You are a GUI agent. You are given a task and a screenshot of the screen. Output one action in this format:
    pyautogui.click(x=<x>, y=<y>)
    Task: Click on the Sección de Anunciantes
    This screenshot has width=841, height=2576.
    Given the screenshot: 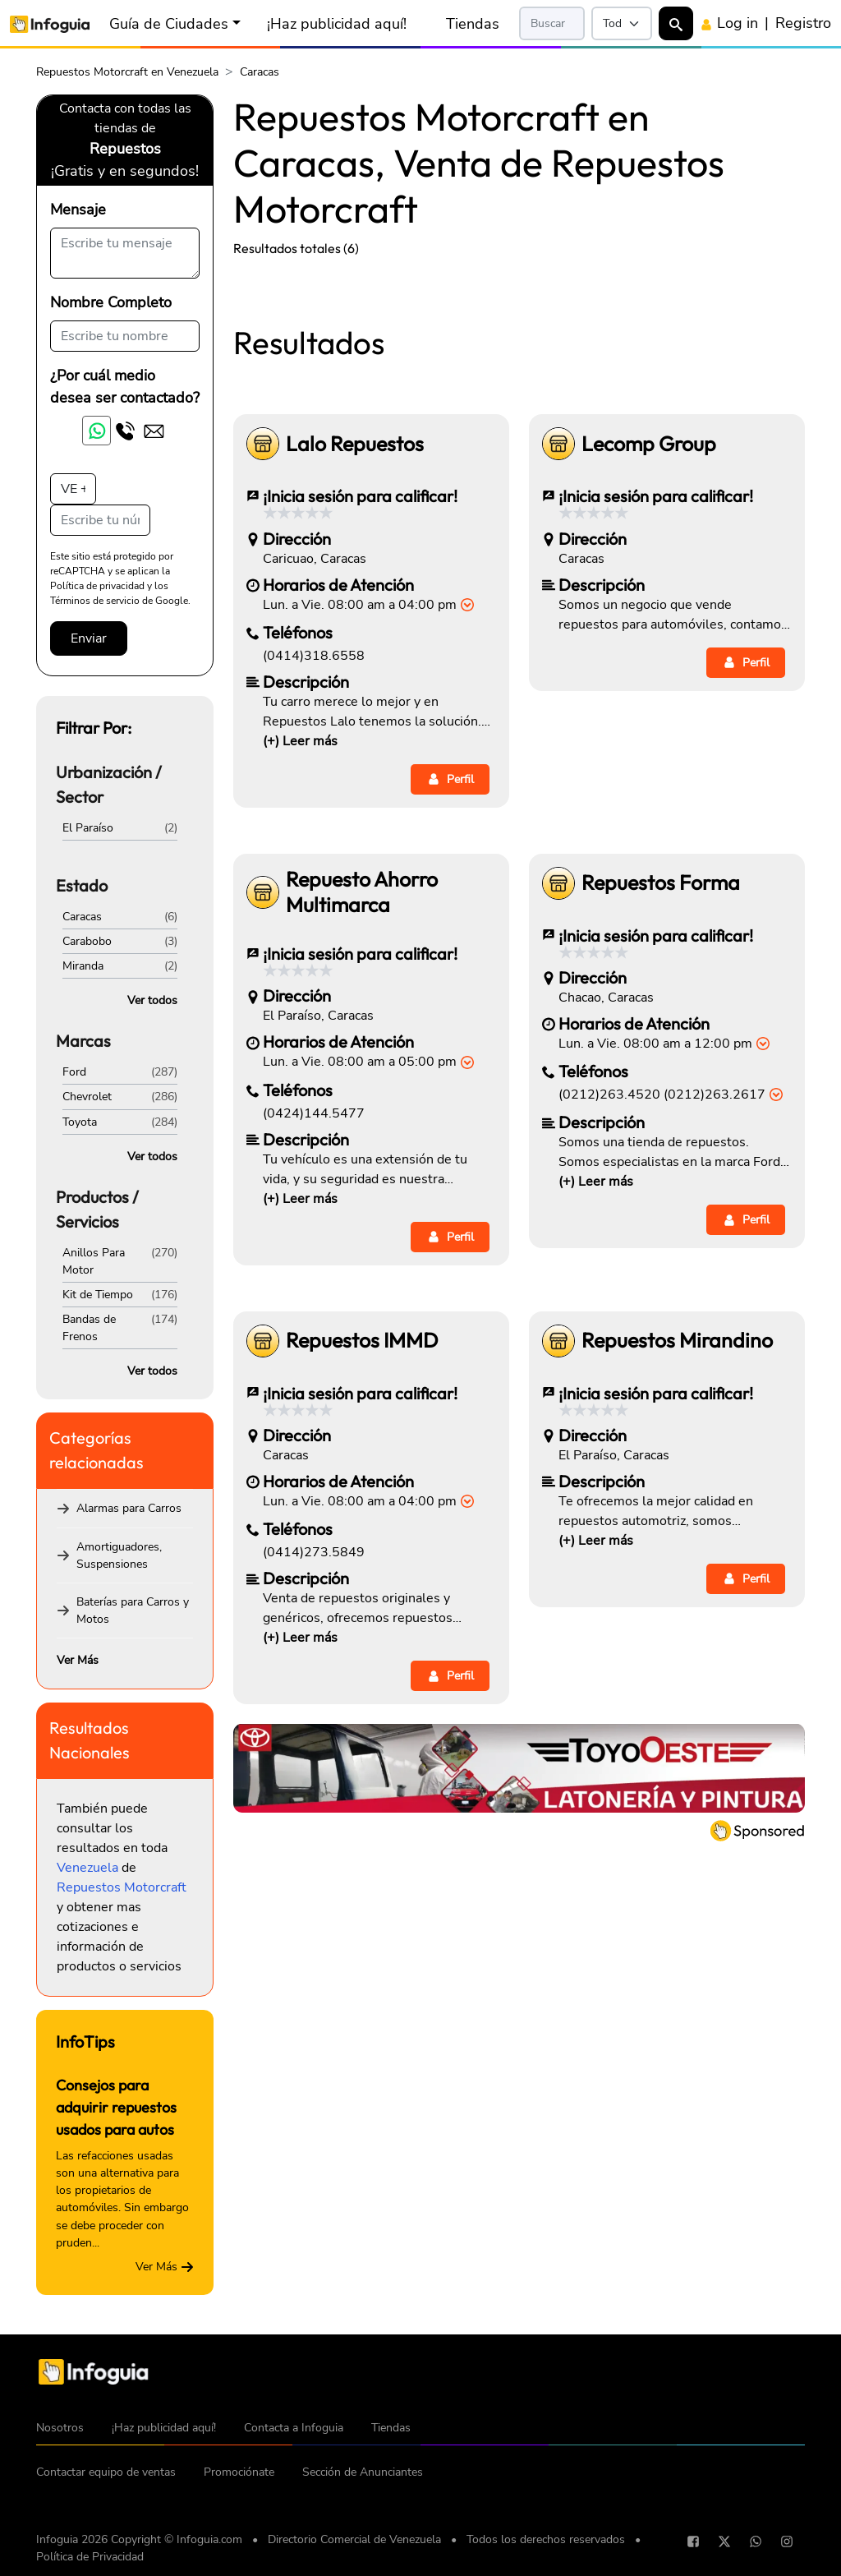 What is the action you would take?
    pyautogui.click(x=362, y=2472)
    